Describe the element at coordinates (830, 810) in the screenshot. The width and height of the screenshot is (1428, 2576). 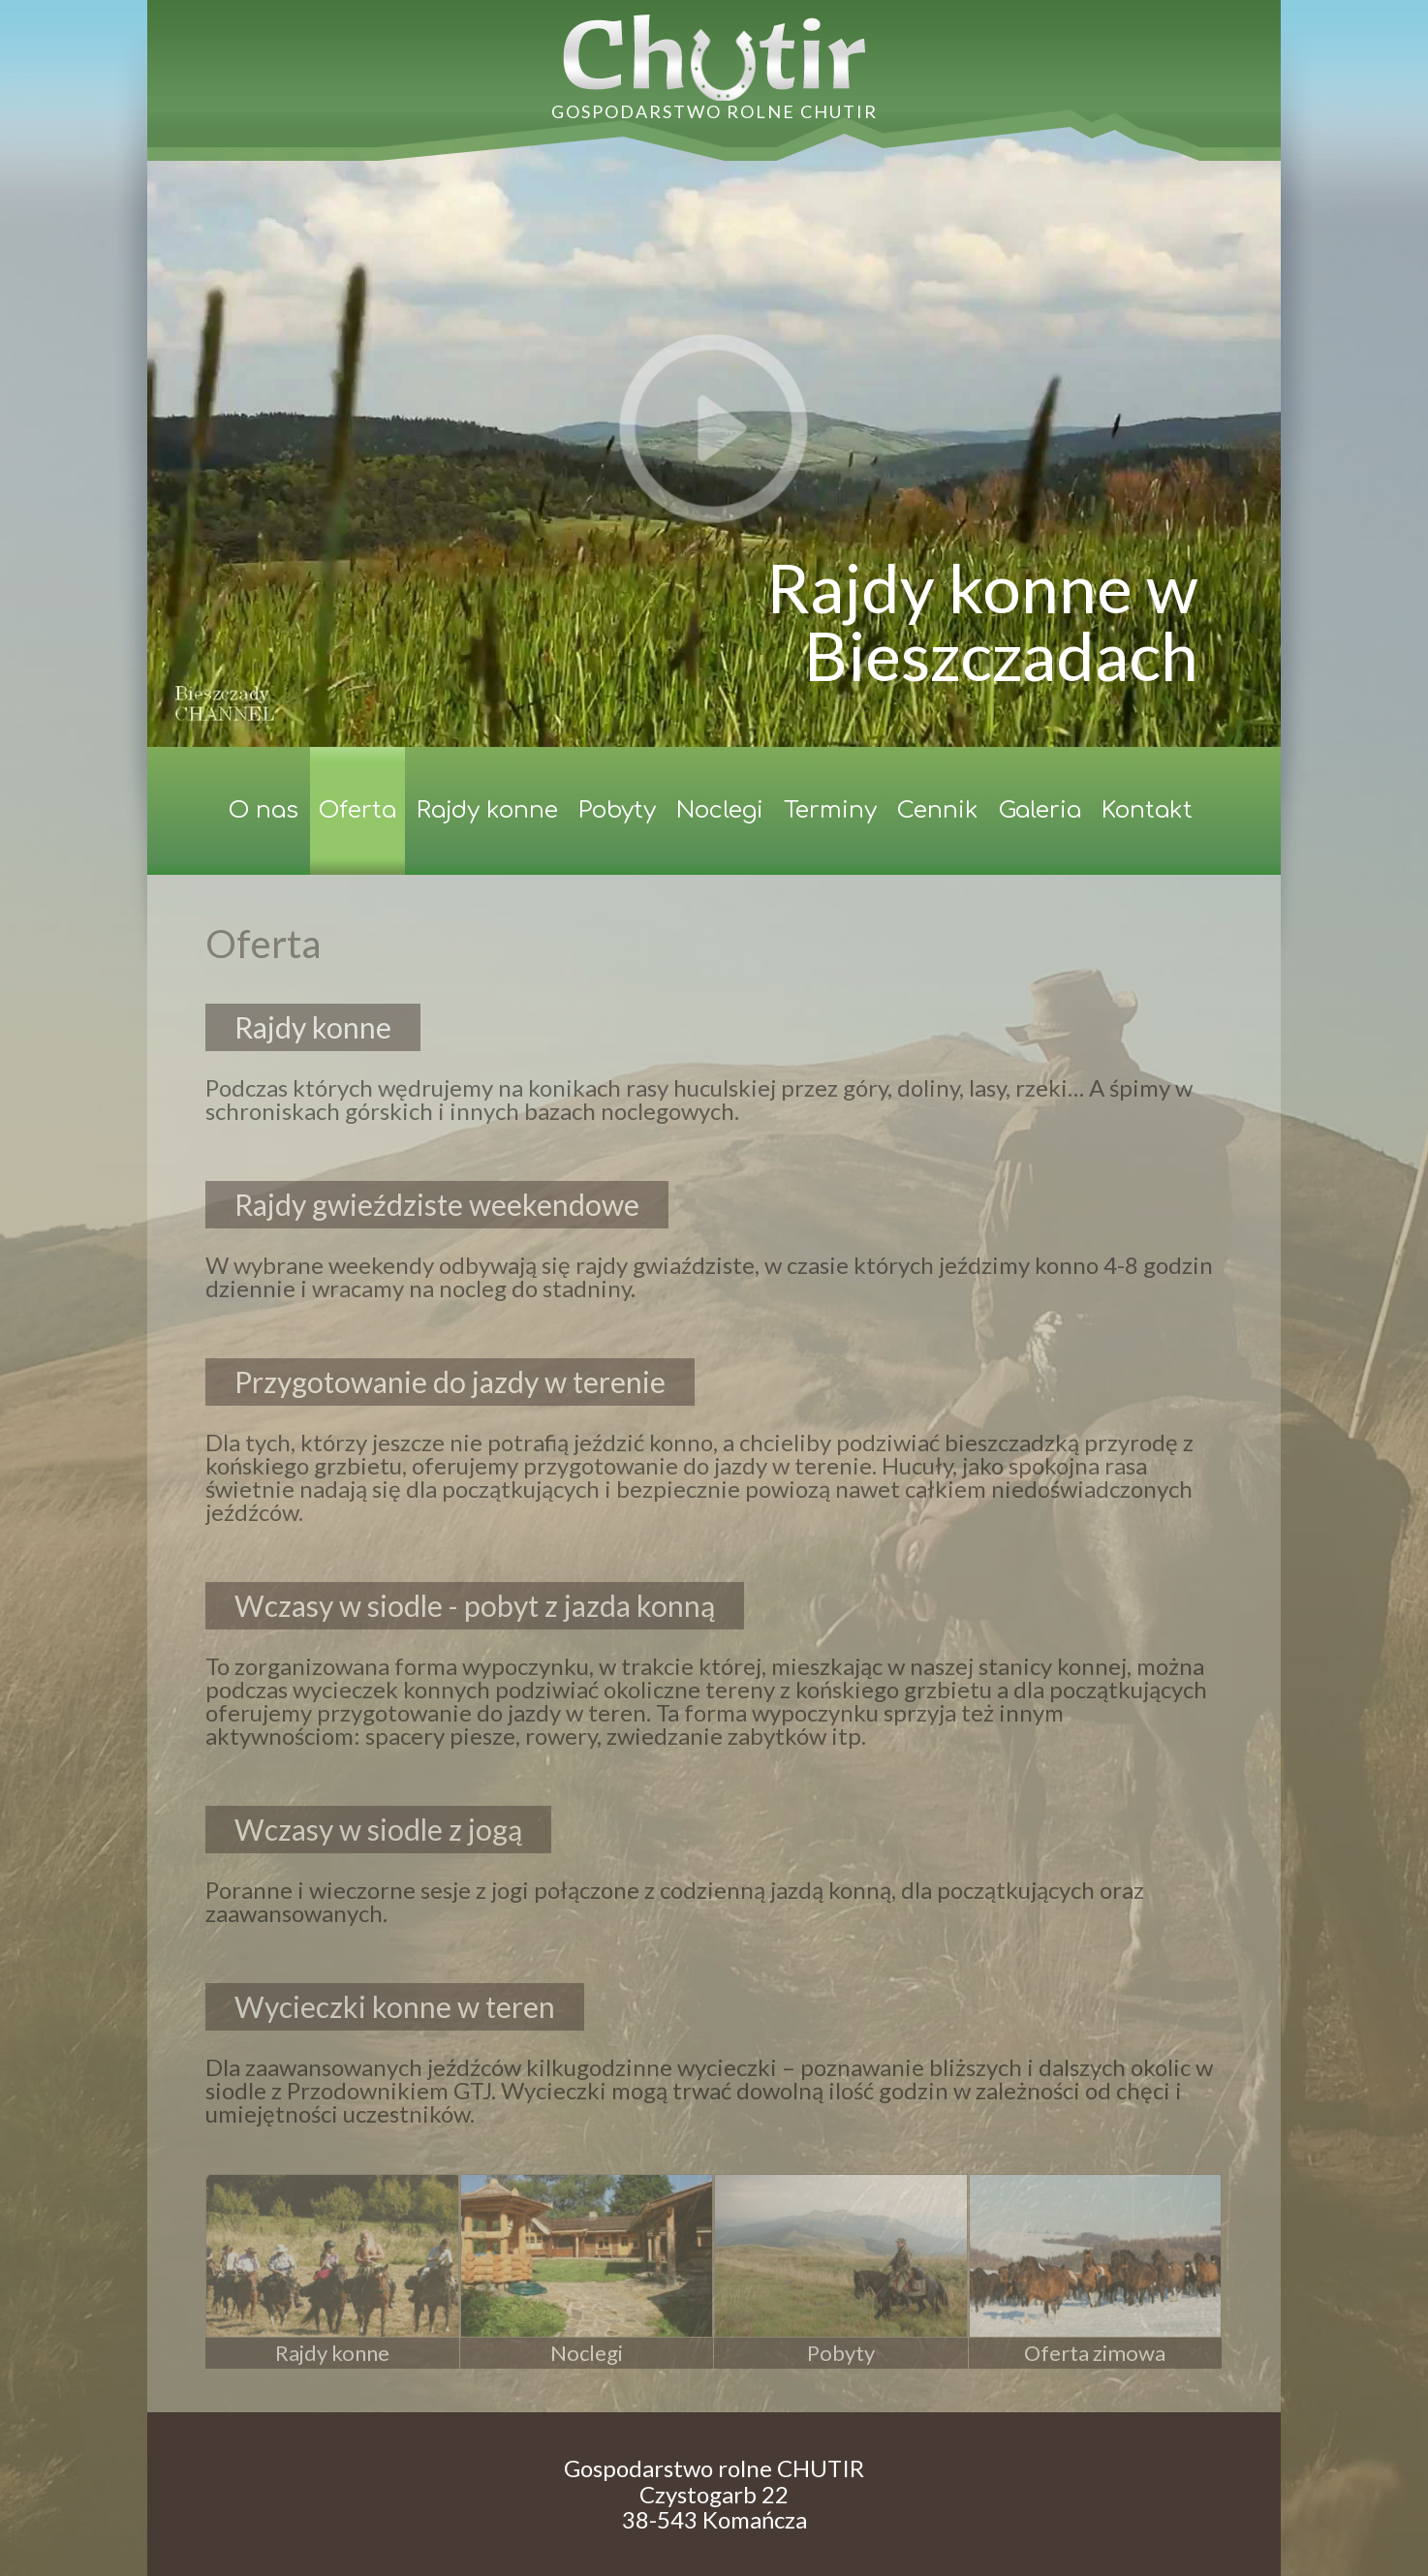
I see `Terminy` at that location.